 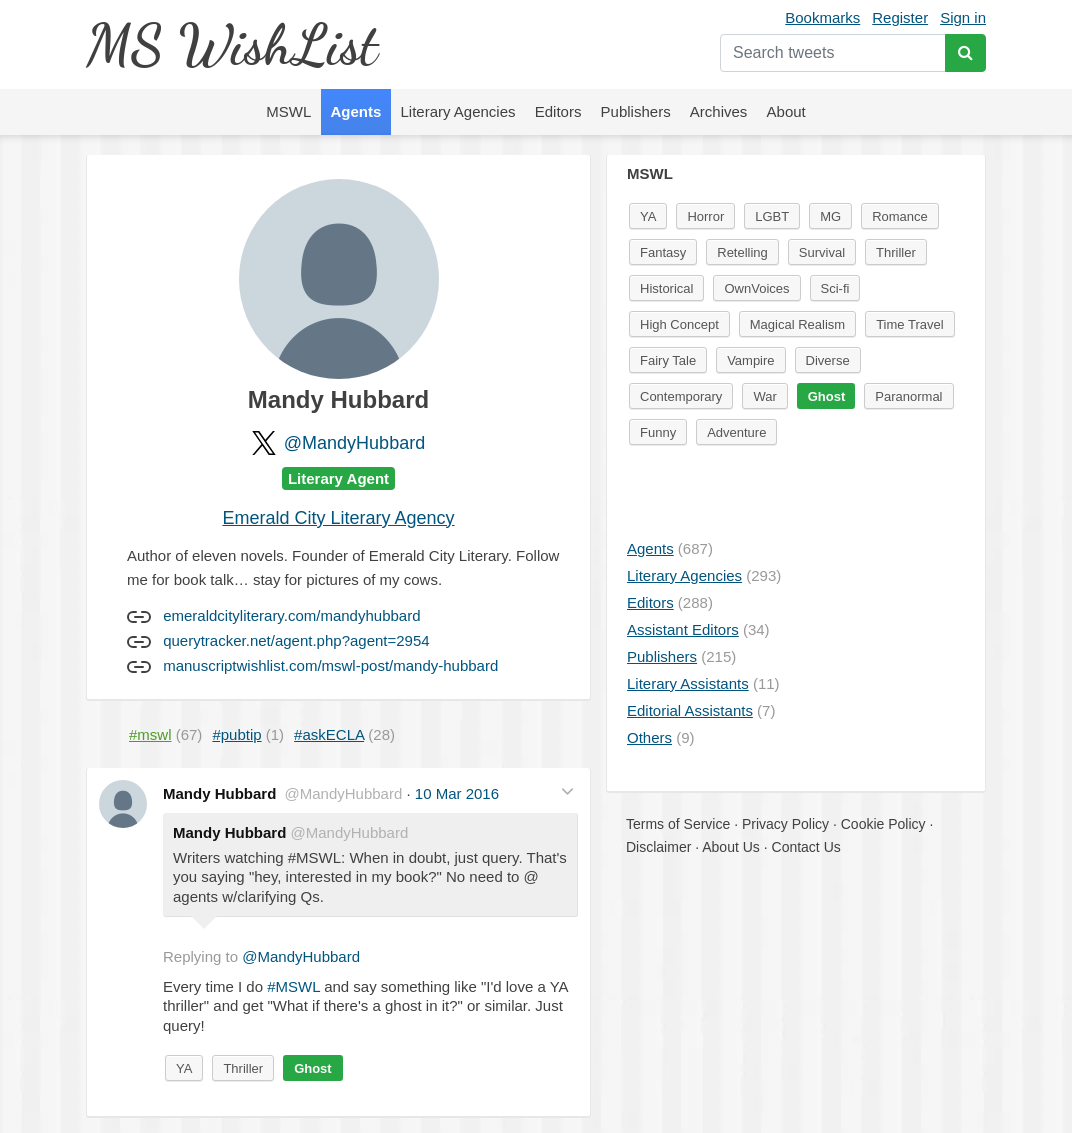 What do you see at coordinates (835, 288) in the screenshot?
I see `Sci-fi` at bounding box center [835, 288].